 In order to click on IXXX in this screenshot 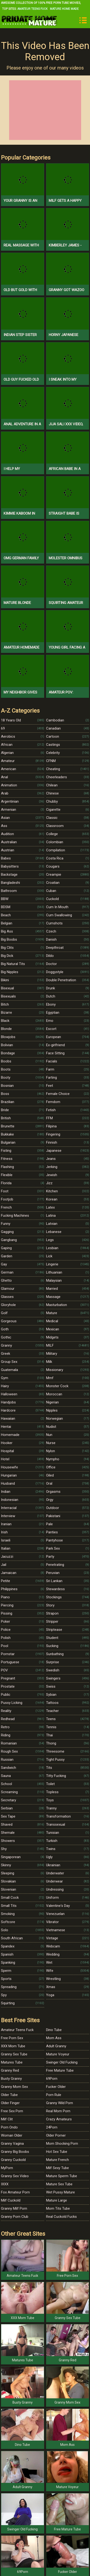, I will do `click(4, 2184)`.